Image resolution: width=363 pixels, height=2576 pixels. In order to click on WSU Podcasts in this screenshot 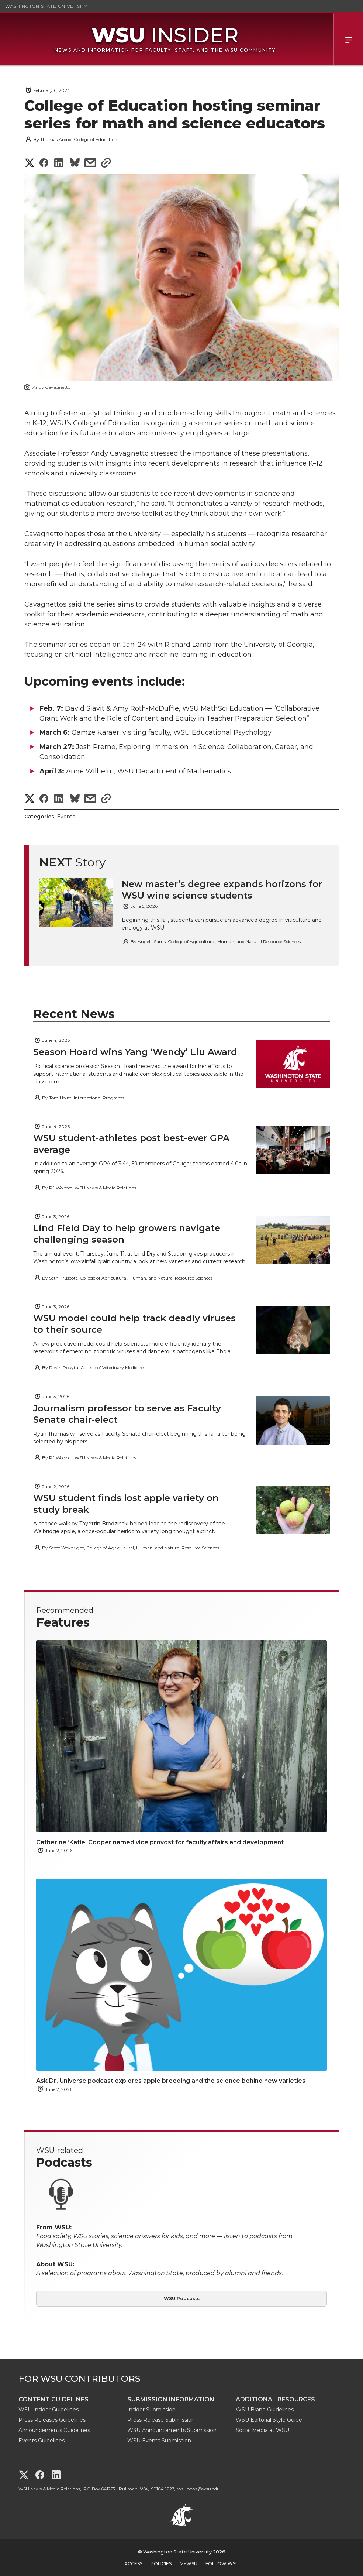, I will do `click(182, 2298)`.